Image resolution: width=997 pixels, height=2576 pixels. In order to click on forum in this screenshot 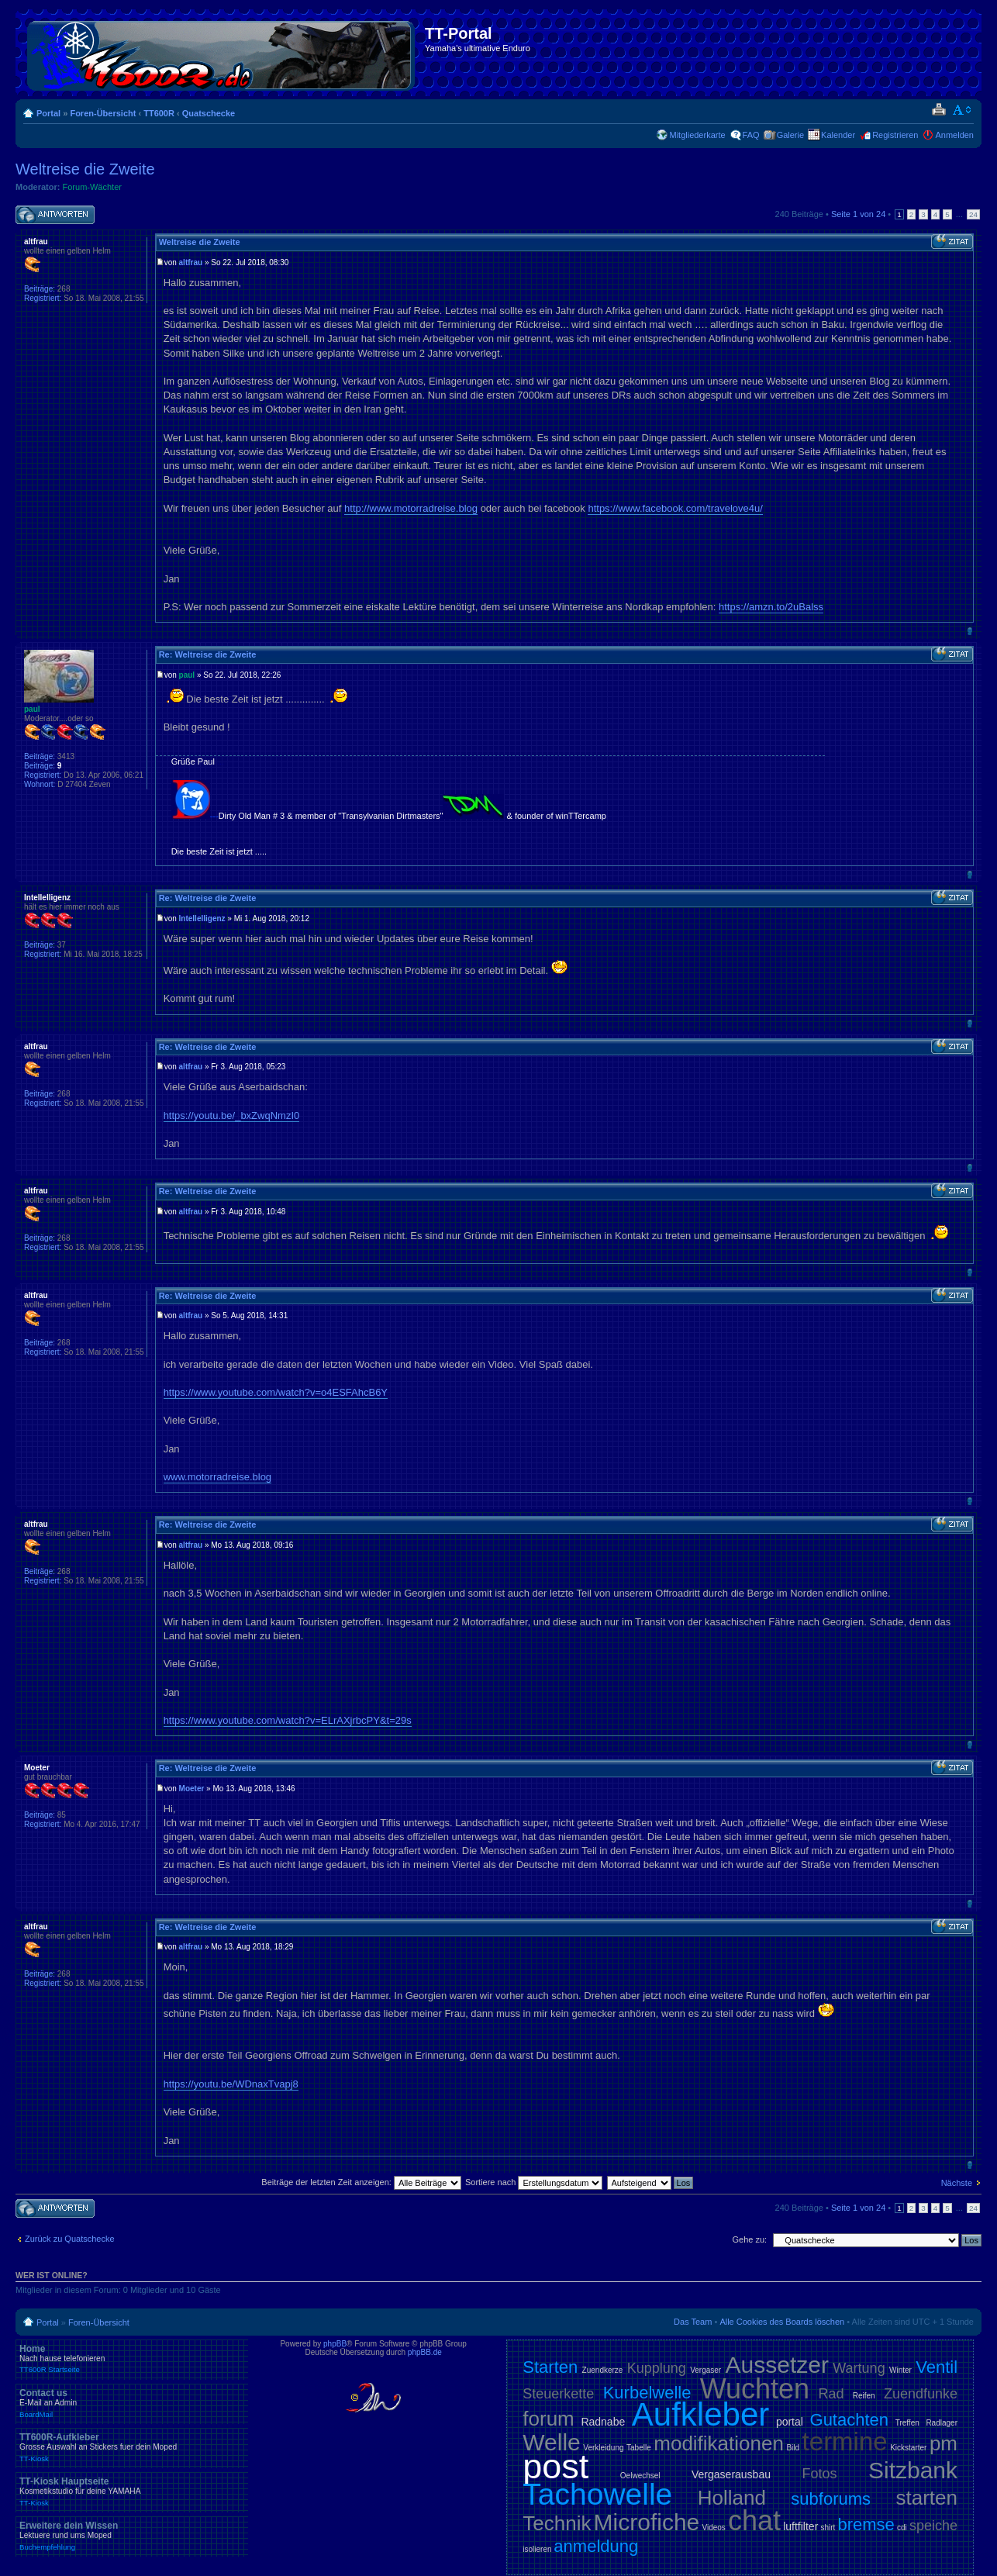, I will do `click(548, 2418)`.